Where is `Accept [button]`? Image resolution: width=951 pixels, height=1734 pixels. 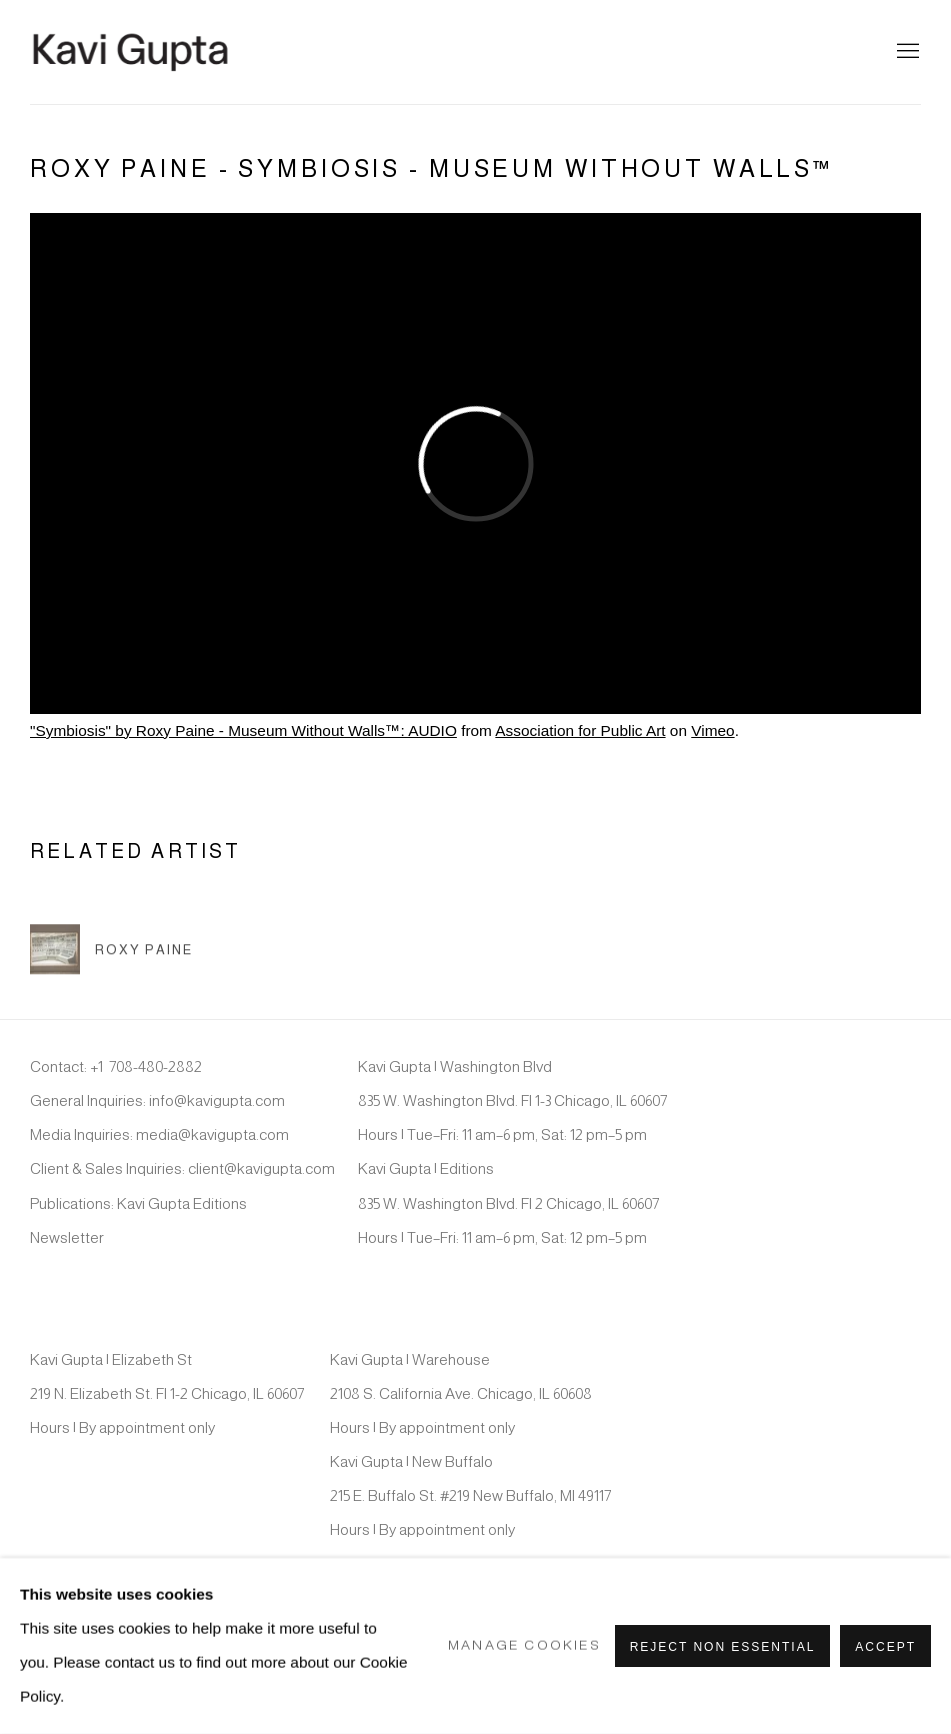
Accept [button] is located at coordinates (885, 1647).